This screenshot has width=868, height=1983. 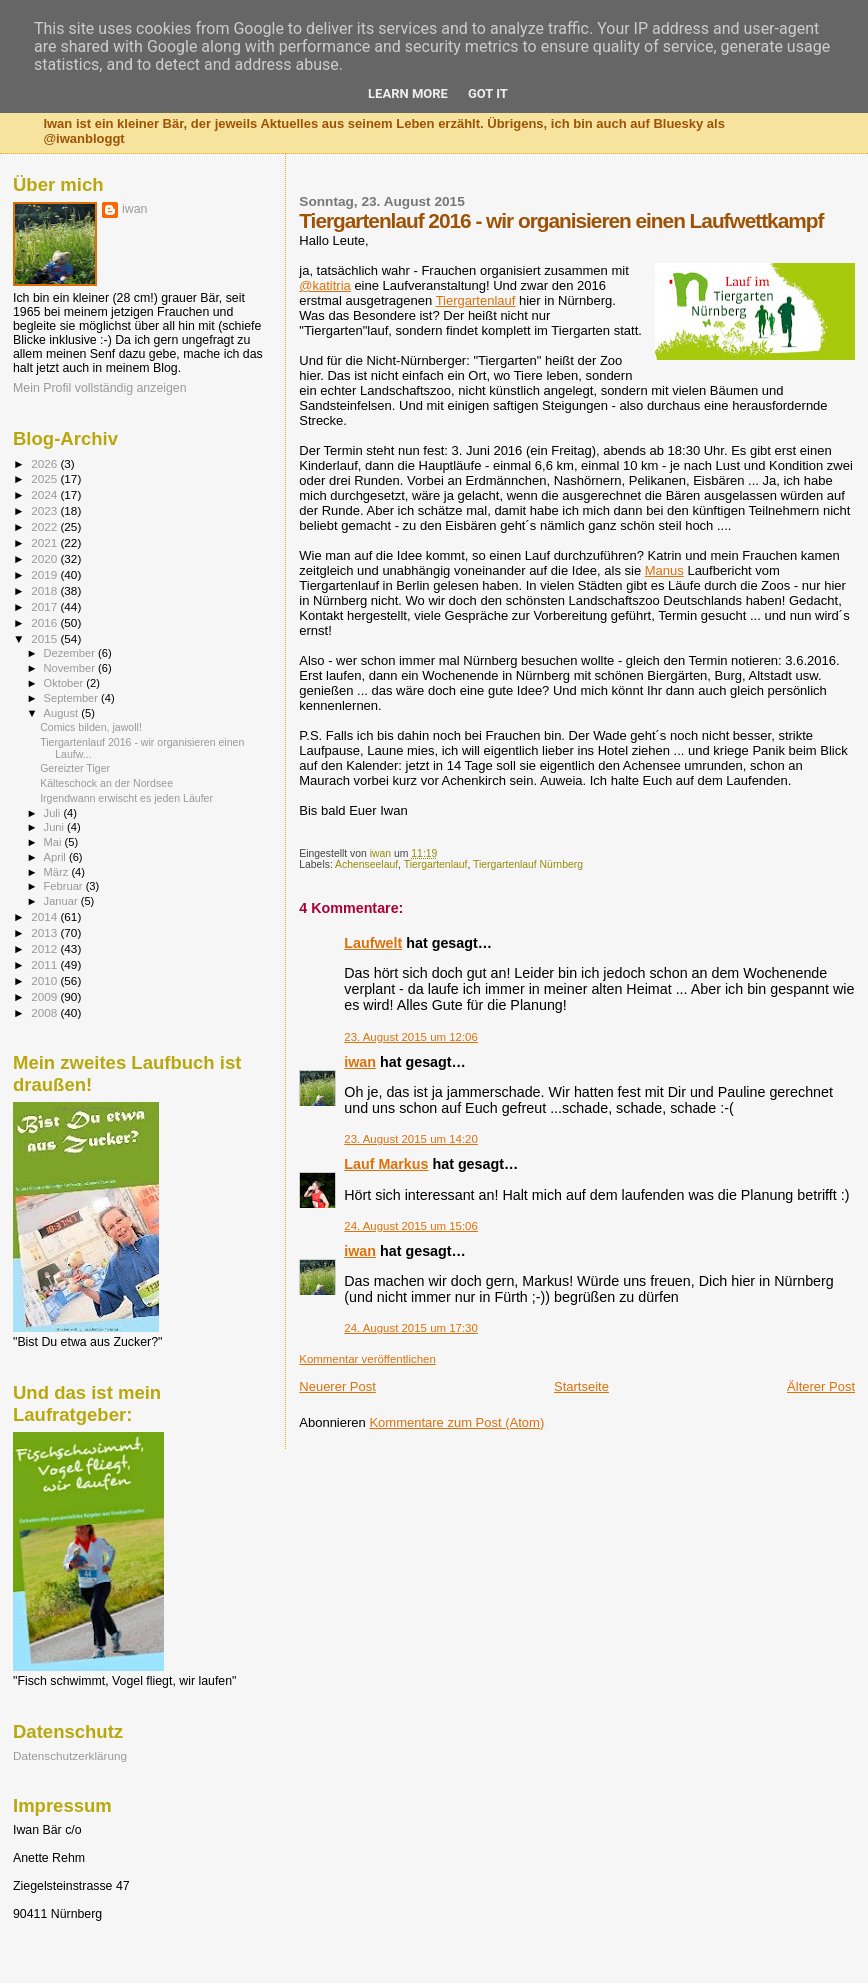 I want to click on 2023, so click(x=45, y=510).